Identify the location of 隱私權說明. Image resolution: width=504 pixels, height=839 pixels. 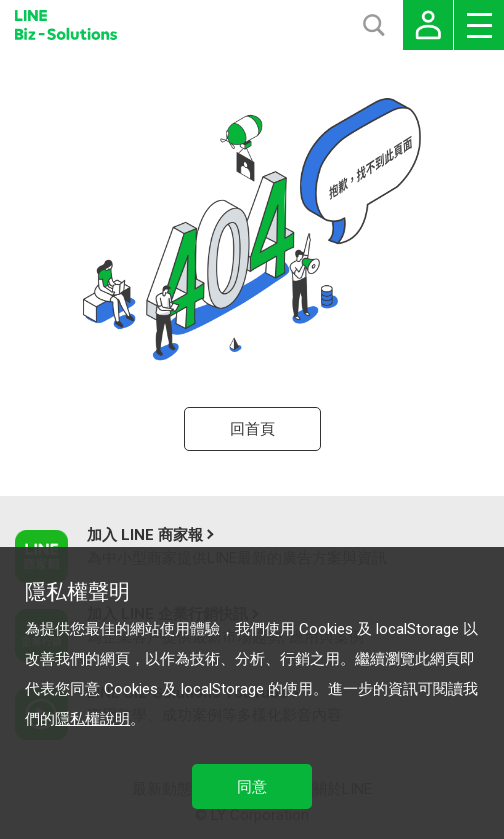
(92, 719).